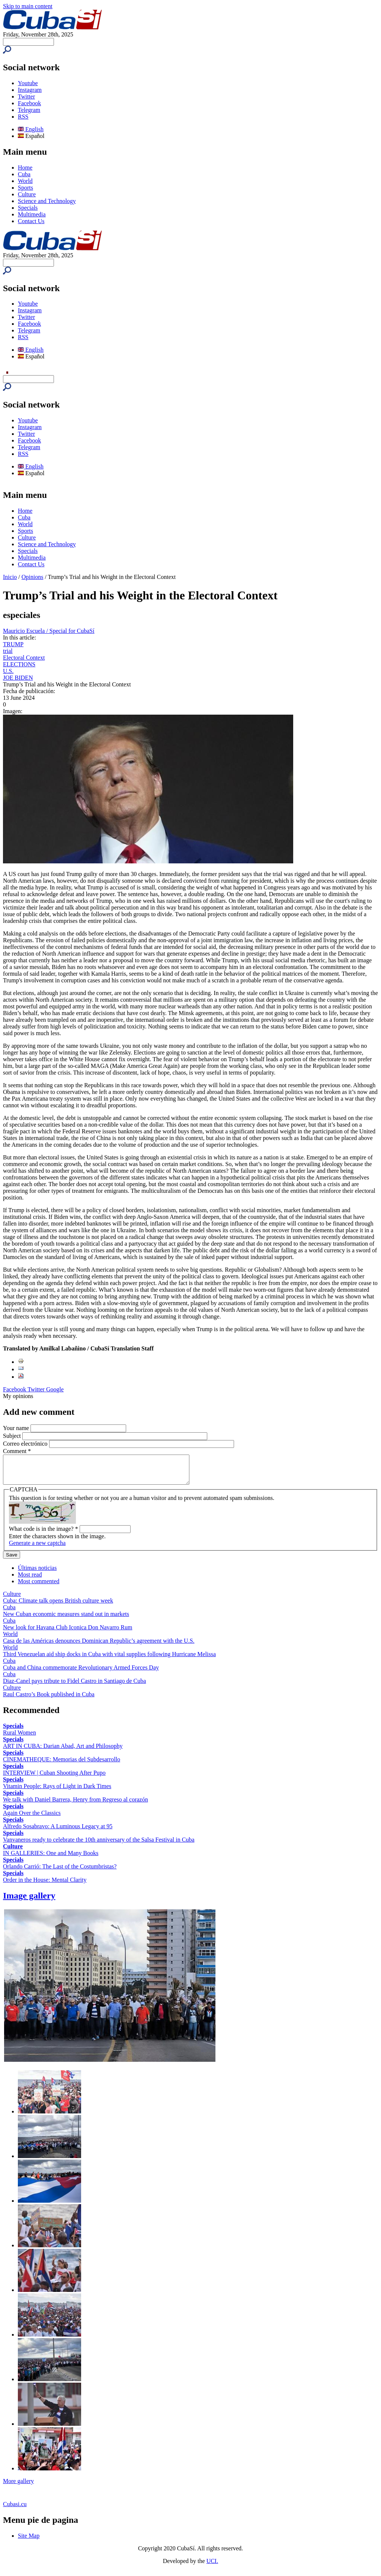 The height and width of the screenshot is (2576, 381). I want to click on Cuba: Climate talk opens British culture week, so click(58, 1606).